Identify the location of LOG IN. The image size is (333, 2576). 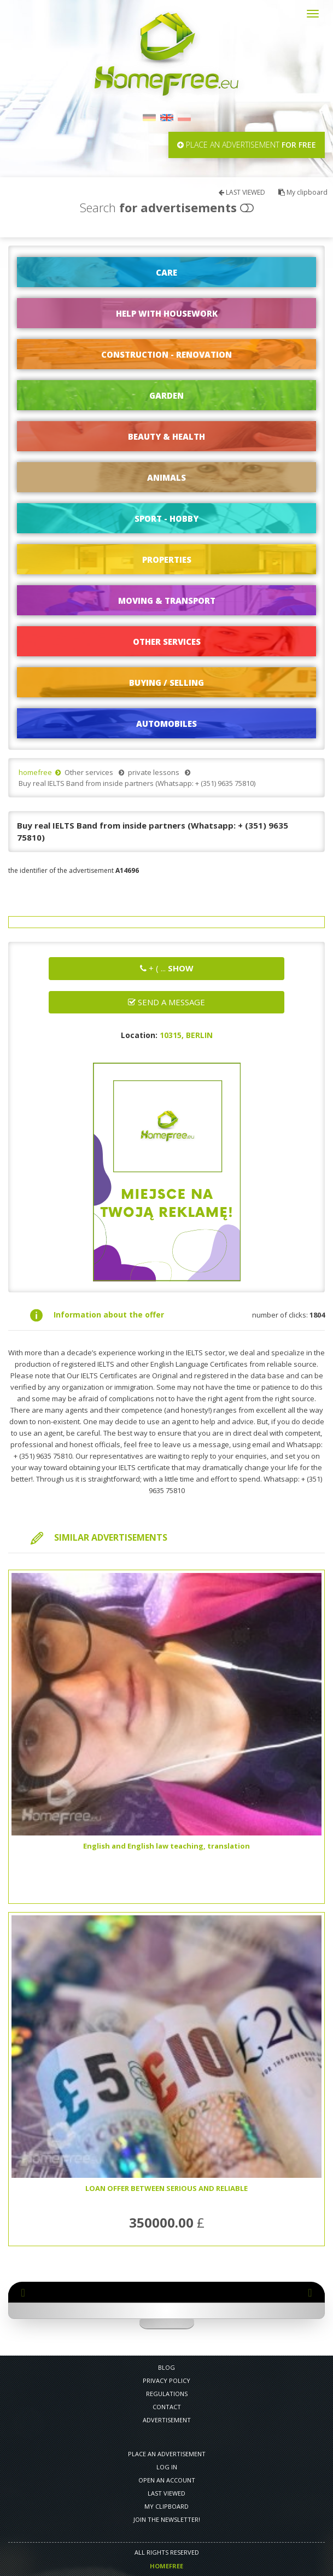
(166, 2467).